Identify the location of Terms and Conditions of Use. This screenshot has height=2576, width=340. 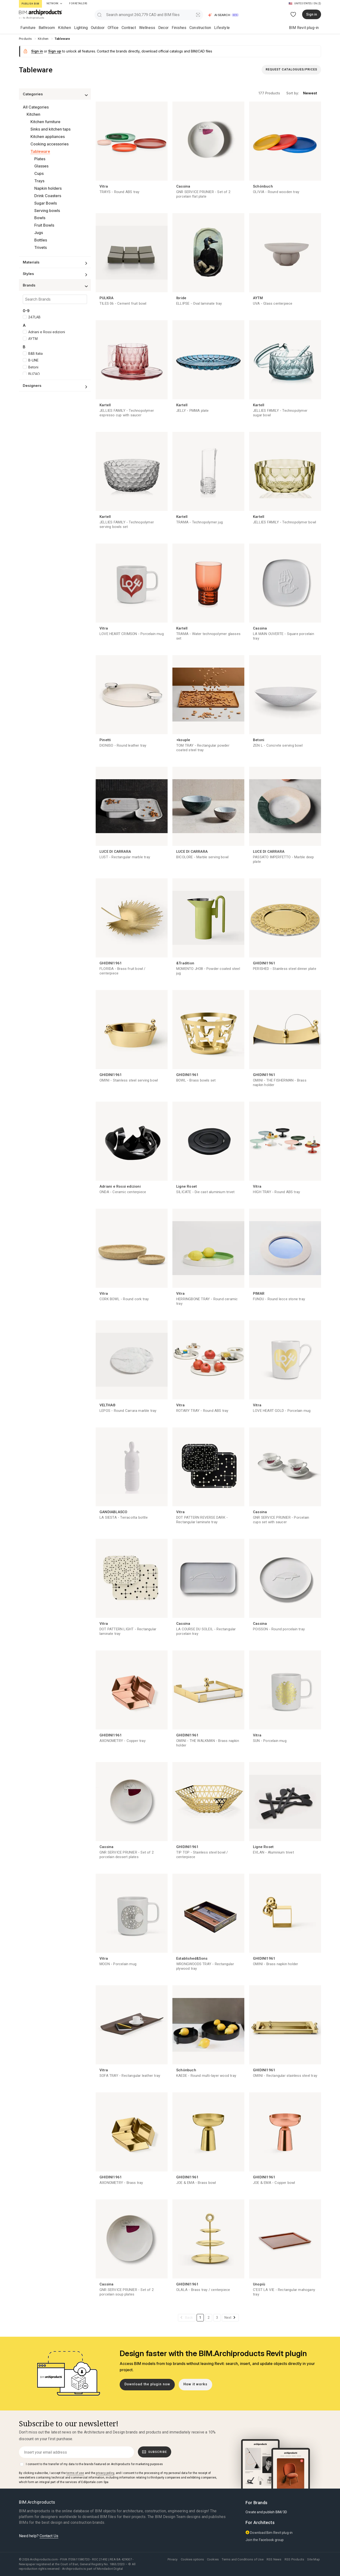
(242, 2559).